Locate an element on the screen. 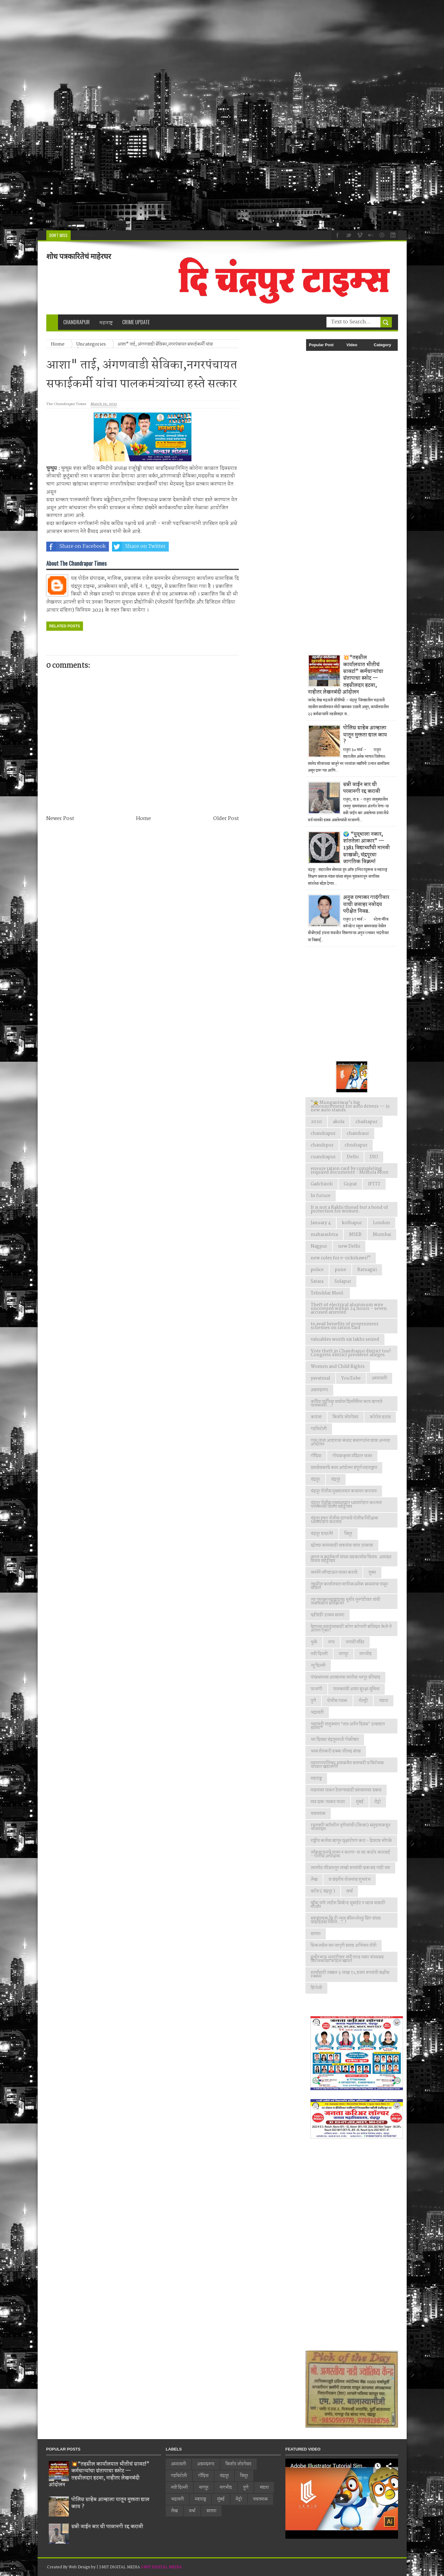  chandrpur is located at coordinates (322, 1145).